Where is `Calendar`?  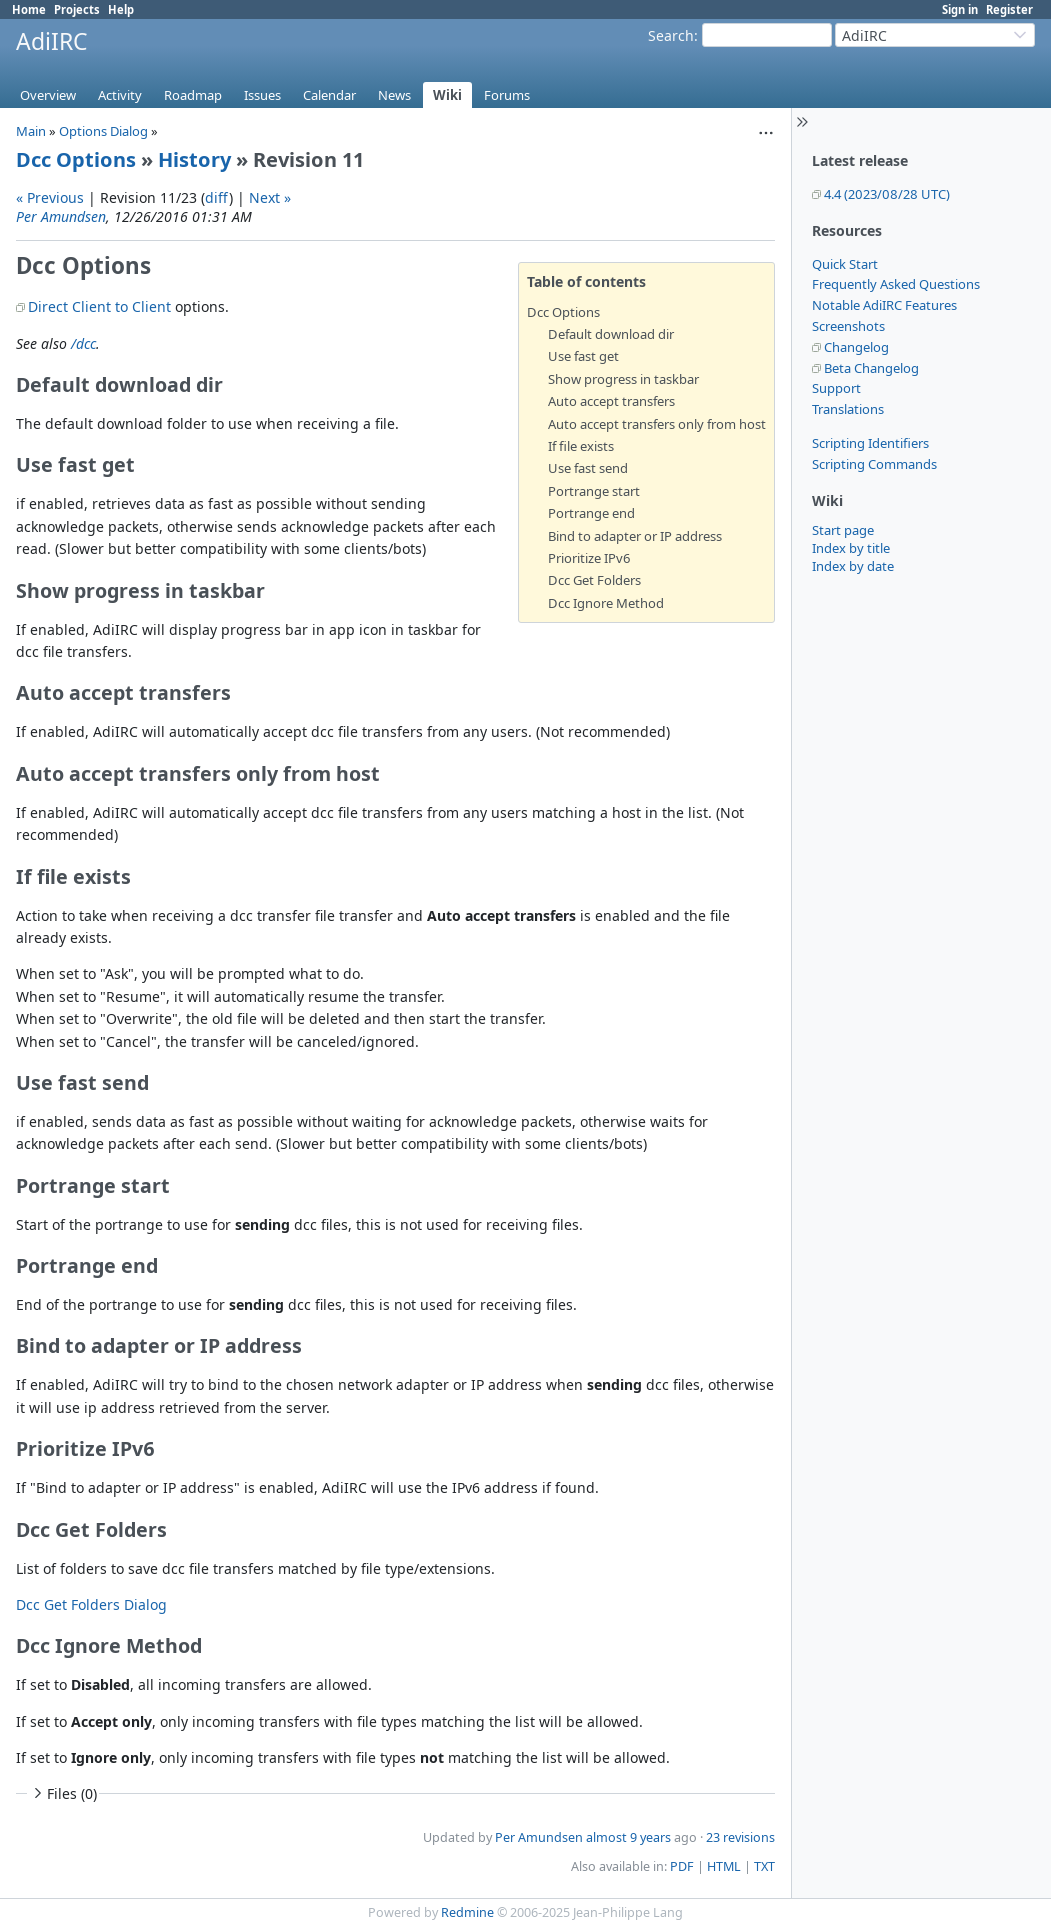 Calendar is located at coordinates (329, 95).